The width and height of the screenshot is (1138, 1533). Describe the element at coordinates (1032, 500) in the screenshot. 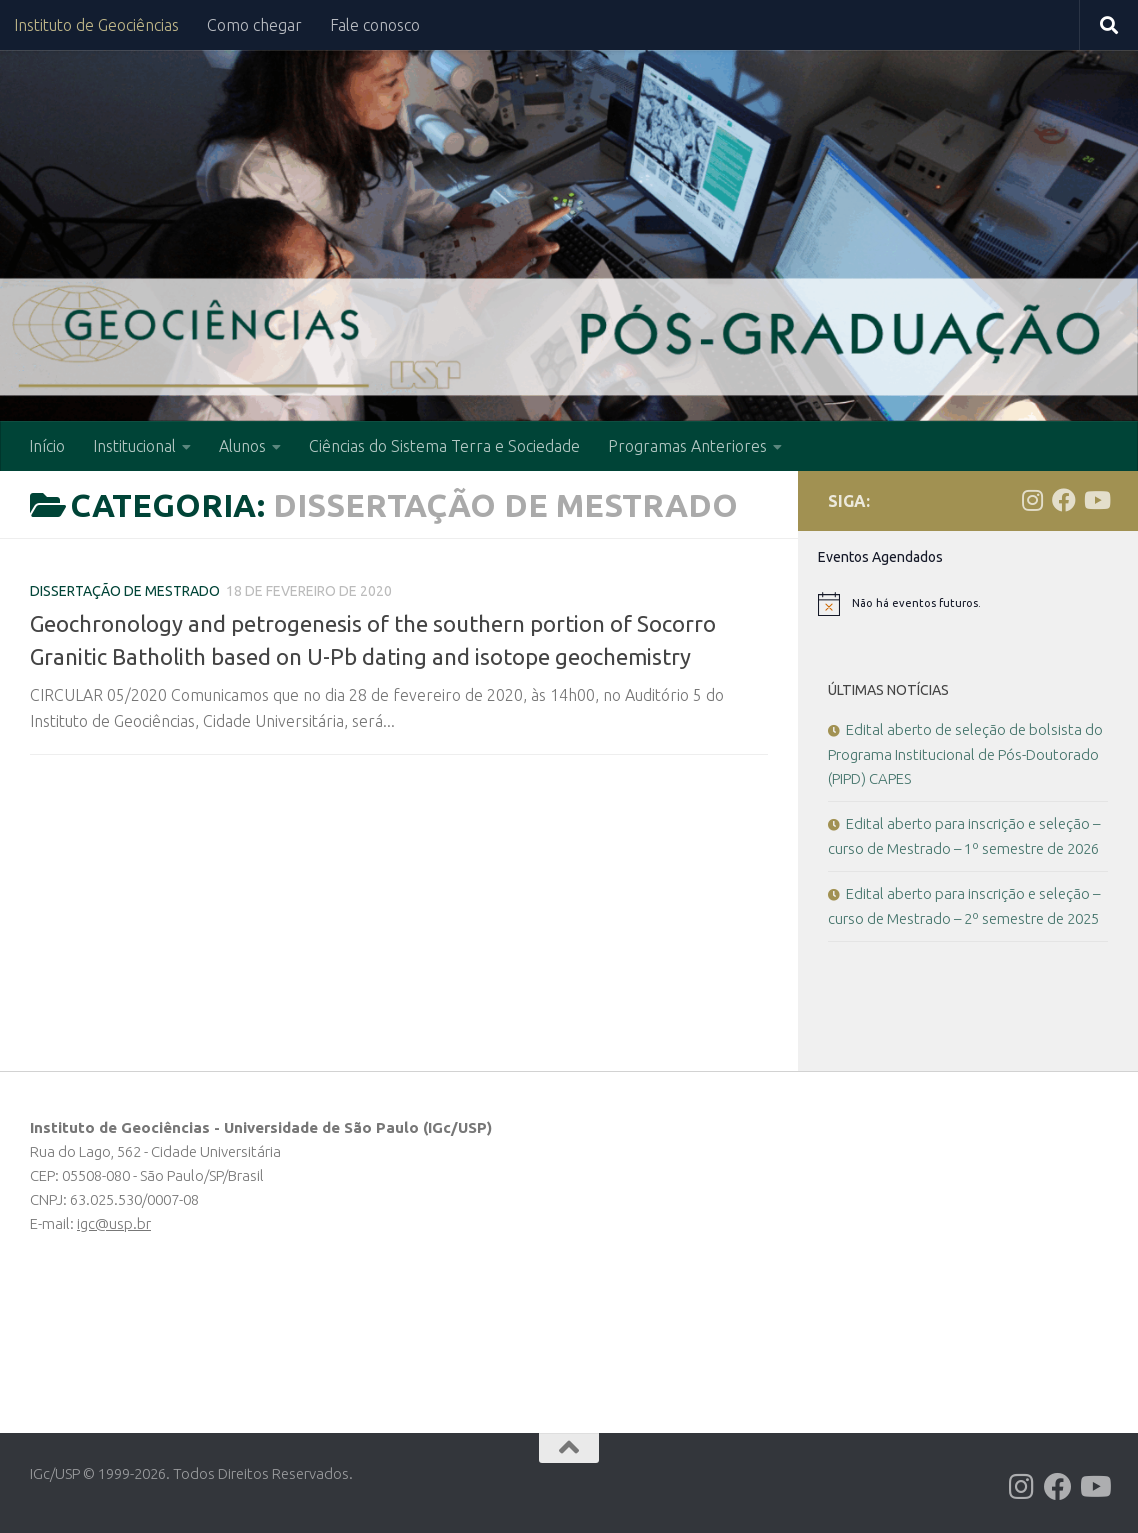

I see `[Follow us on Instagram]` at that location.